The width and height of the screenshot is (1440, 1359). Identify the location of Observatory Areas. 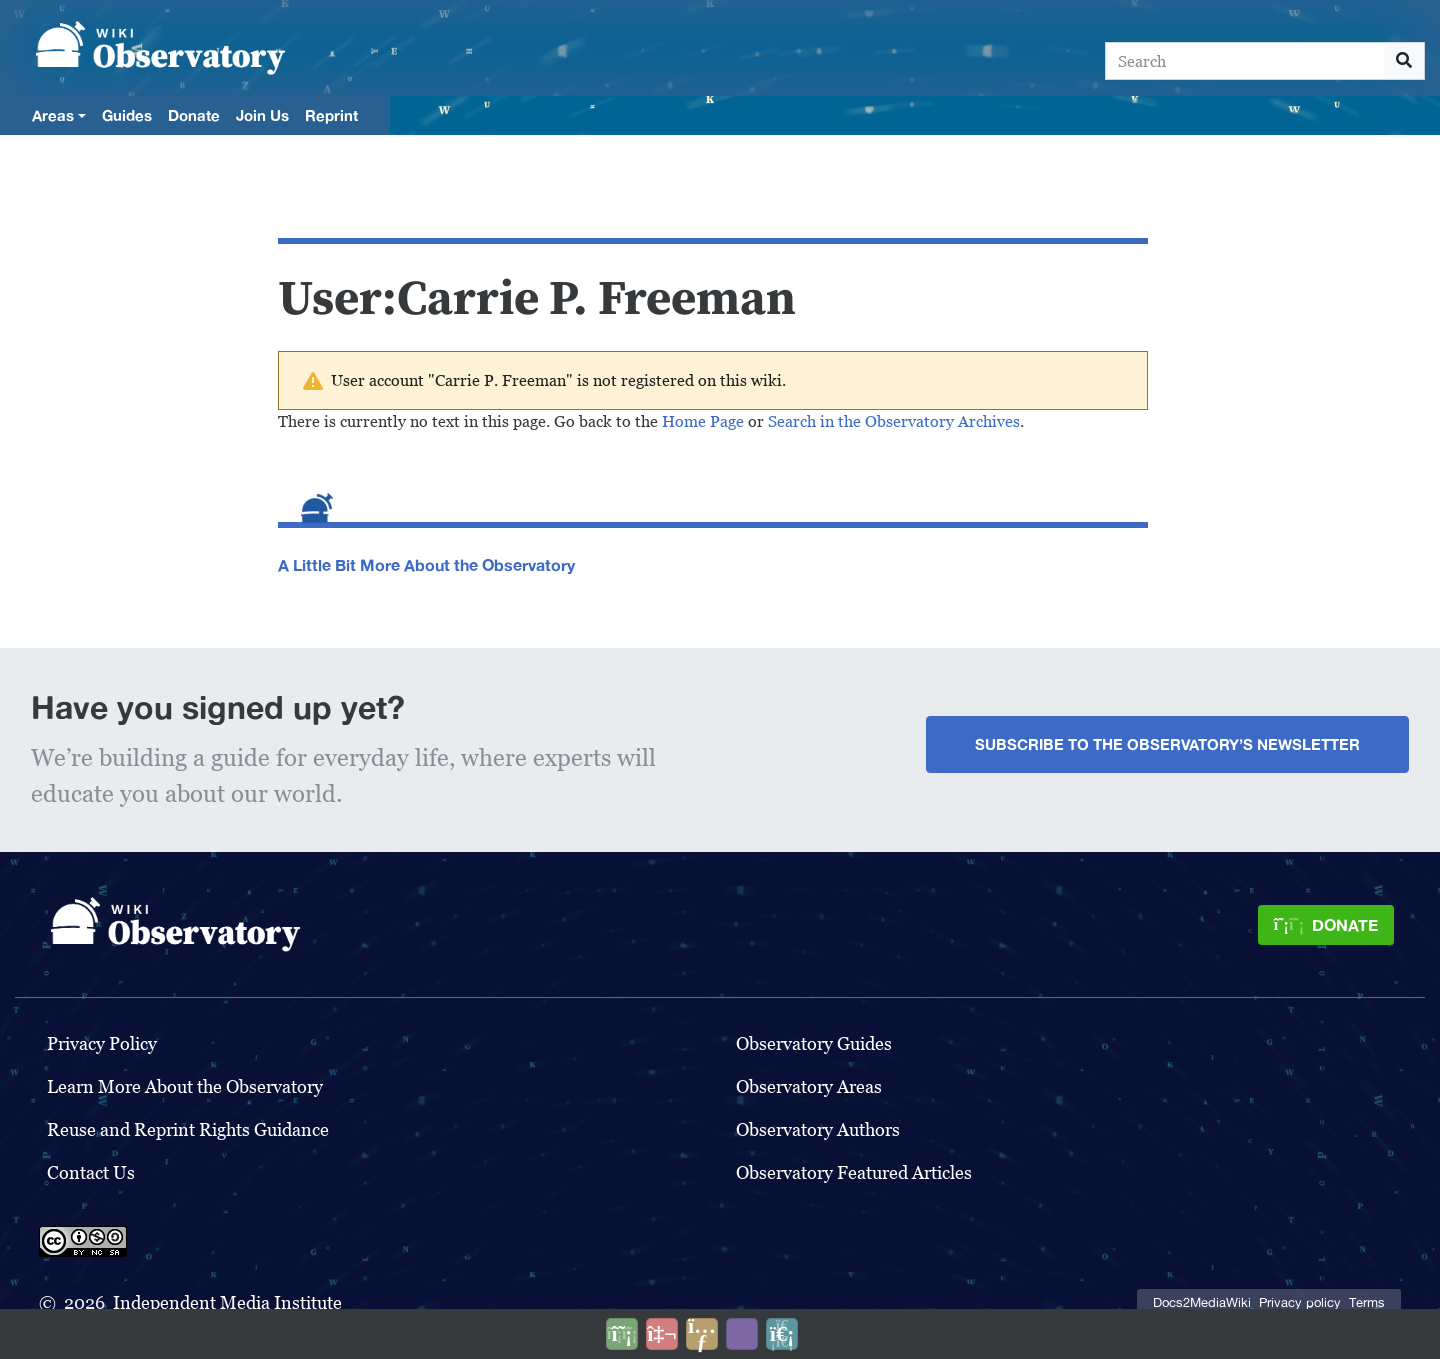
(809, 1086).